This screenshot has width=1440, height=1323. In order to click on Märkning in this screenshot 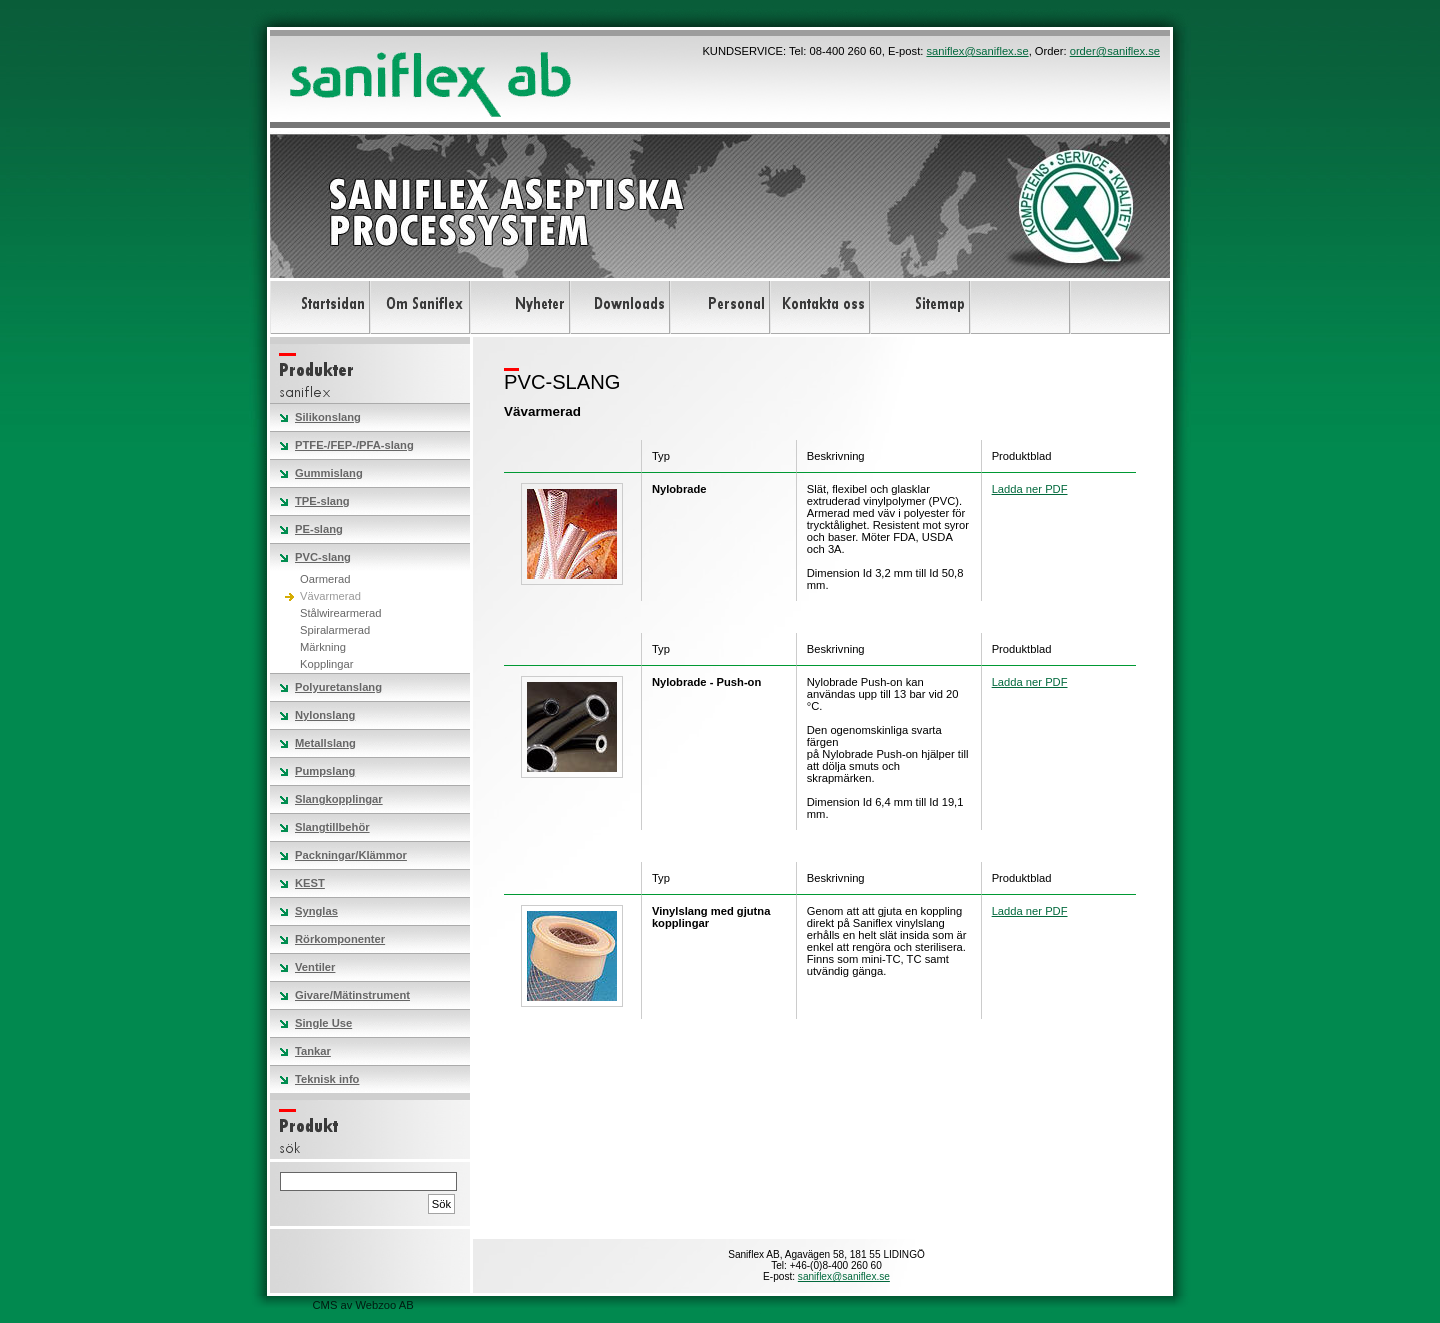, I will do `click(323, 647)`.